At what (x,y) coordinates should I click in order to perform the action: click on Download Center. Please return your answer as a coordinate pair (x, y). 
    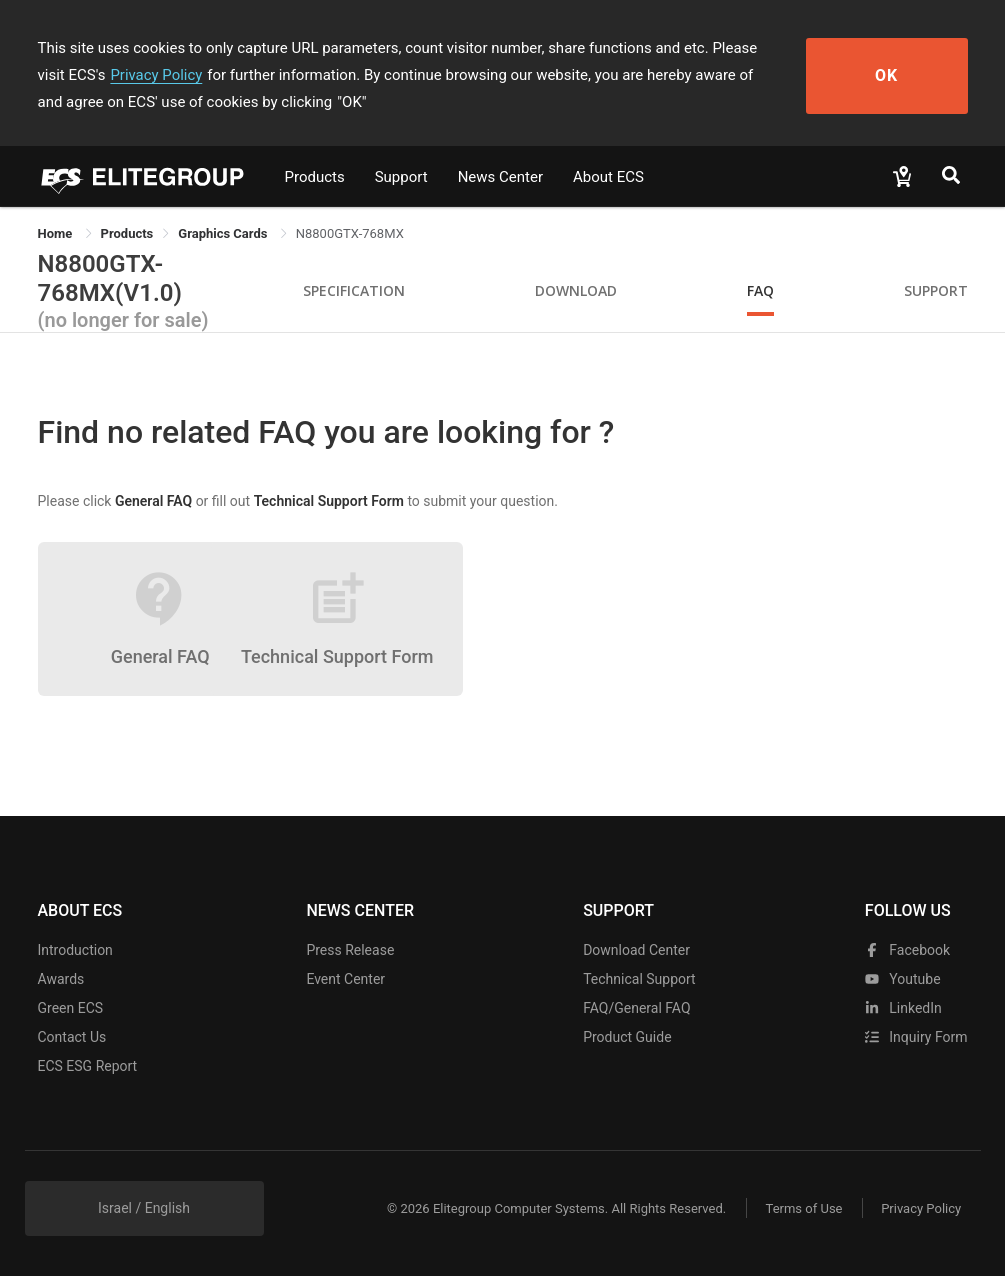
    Looking at the image, I should click on (636, 950).